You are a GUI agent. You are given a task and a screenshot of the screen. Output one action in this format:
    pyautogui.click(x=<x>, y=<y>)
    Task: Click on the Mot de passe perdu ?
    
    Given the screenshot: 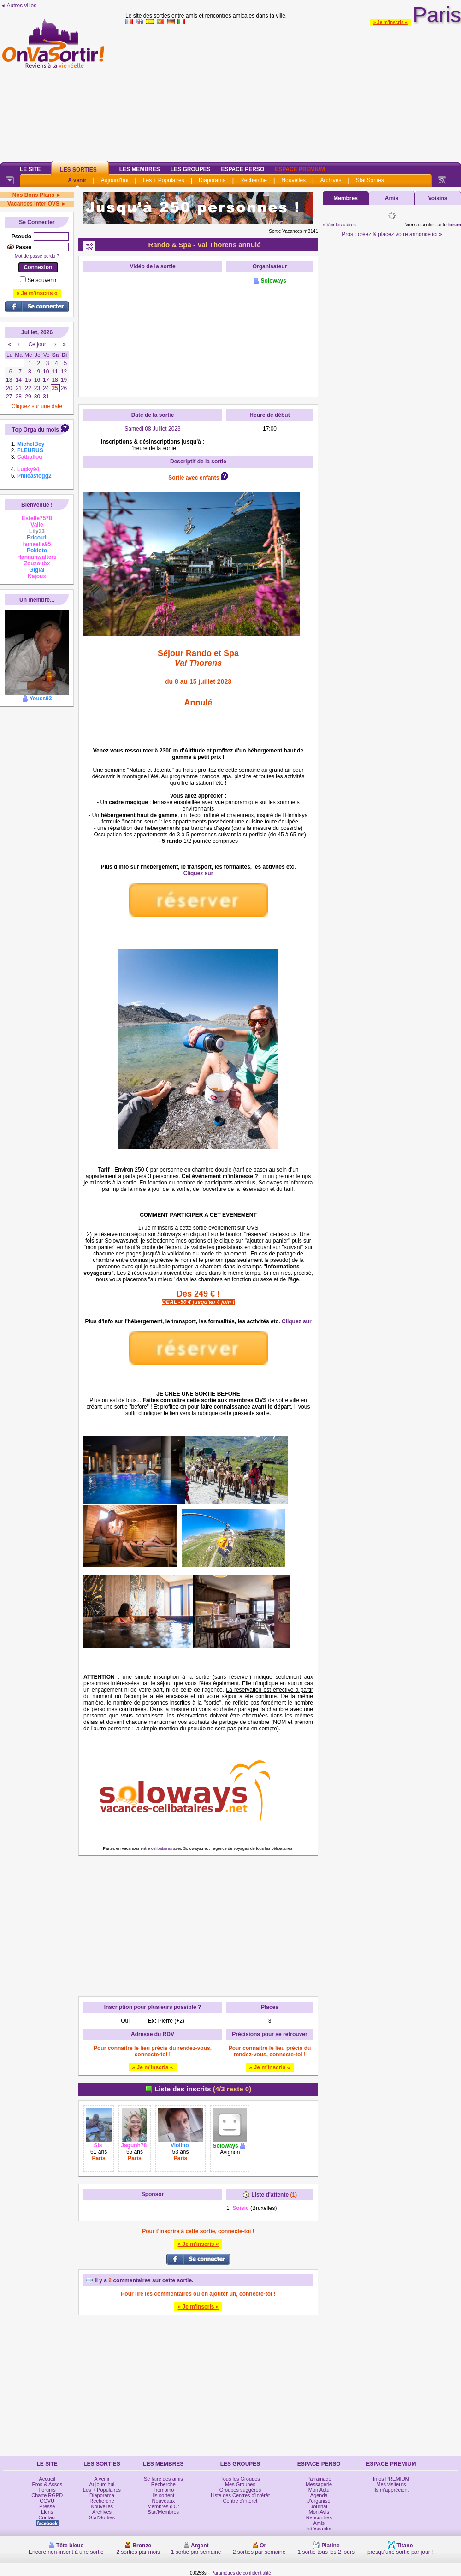 What is the action you would take?
    pyautogui.click(x=37, y=256)
    